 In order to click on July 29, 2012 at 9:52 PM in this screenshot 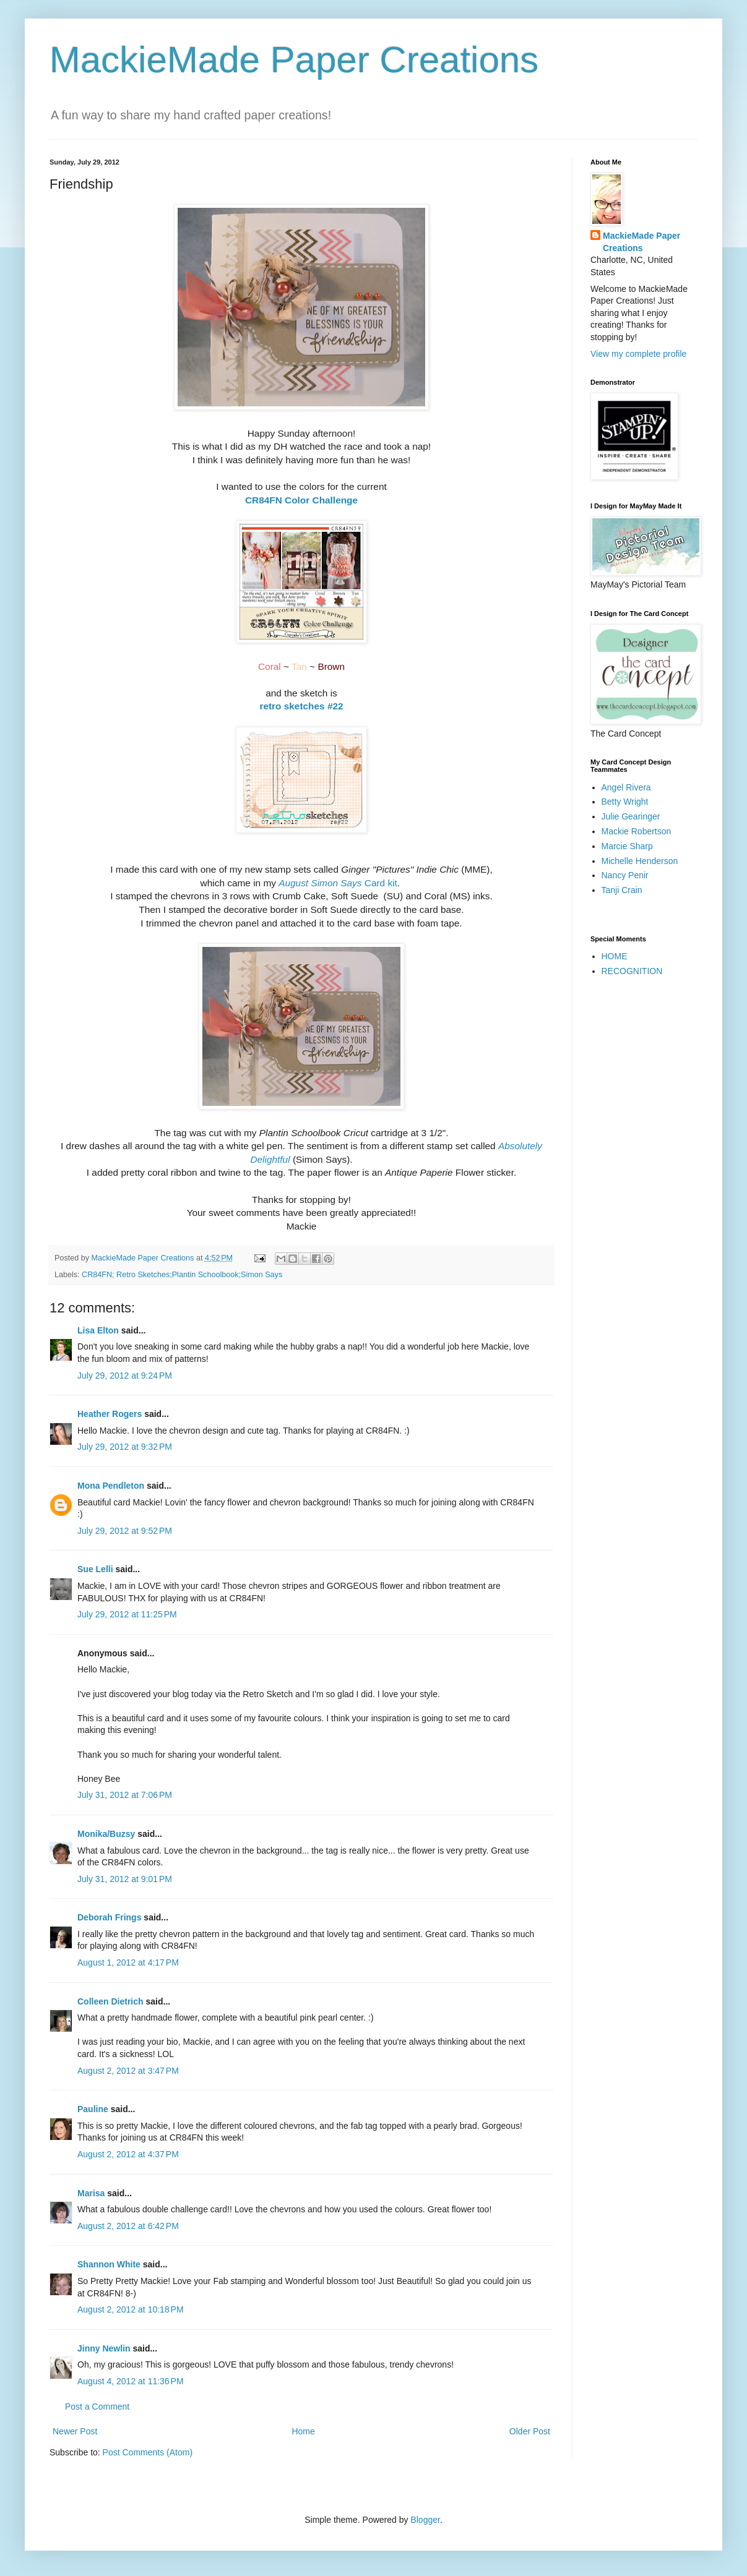, I will do `click(124, 1531)`.